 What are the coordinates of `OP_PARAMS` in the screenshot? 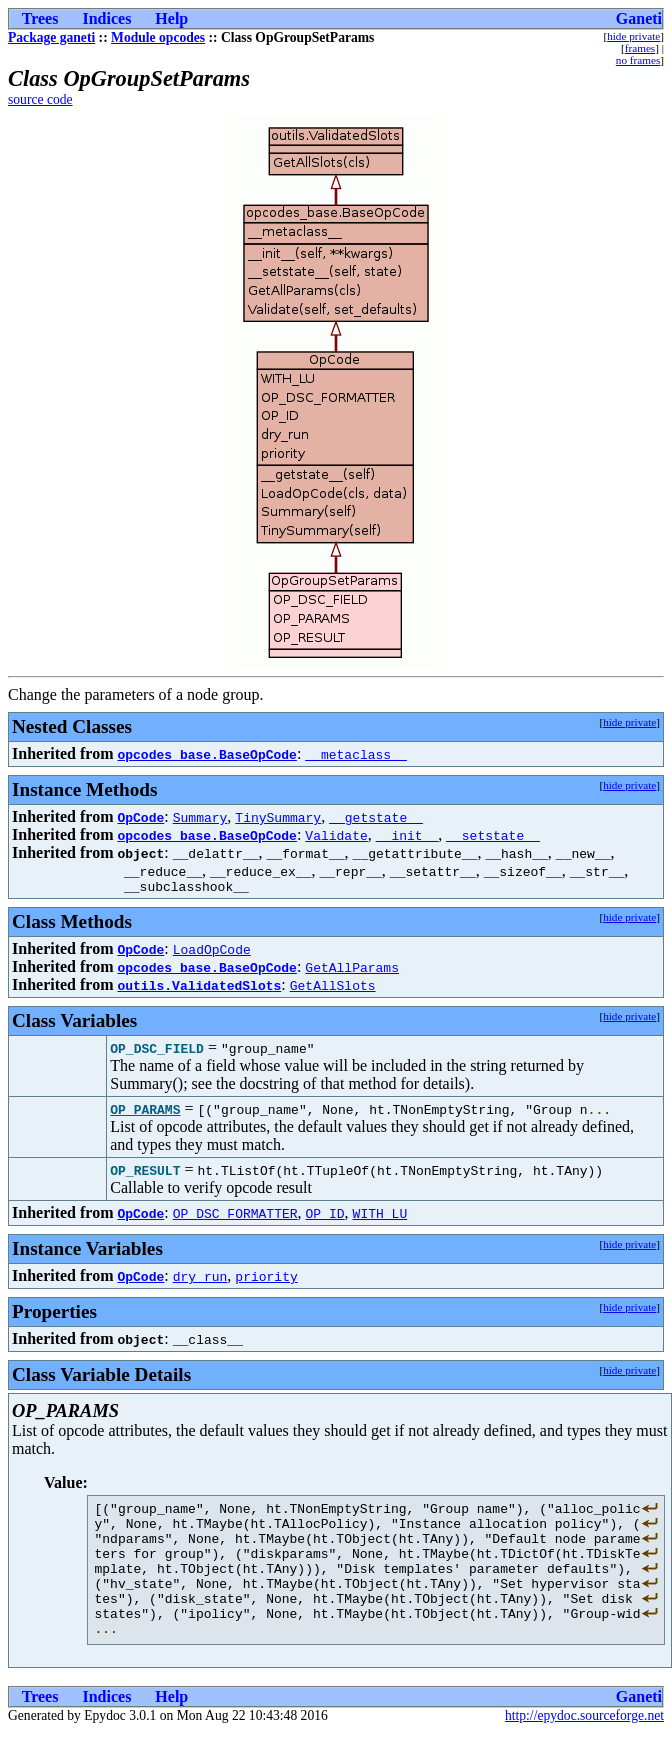 It's located at (145, 1112).